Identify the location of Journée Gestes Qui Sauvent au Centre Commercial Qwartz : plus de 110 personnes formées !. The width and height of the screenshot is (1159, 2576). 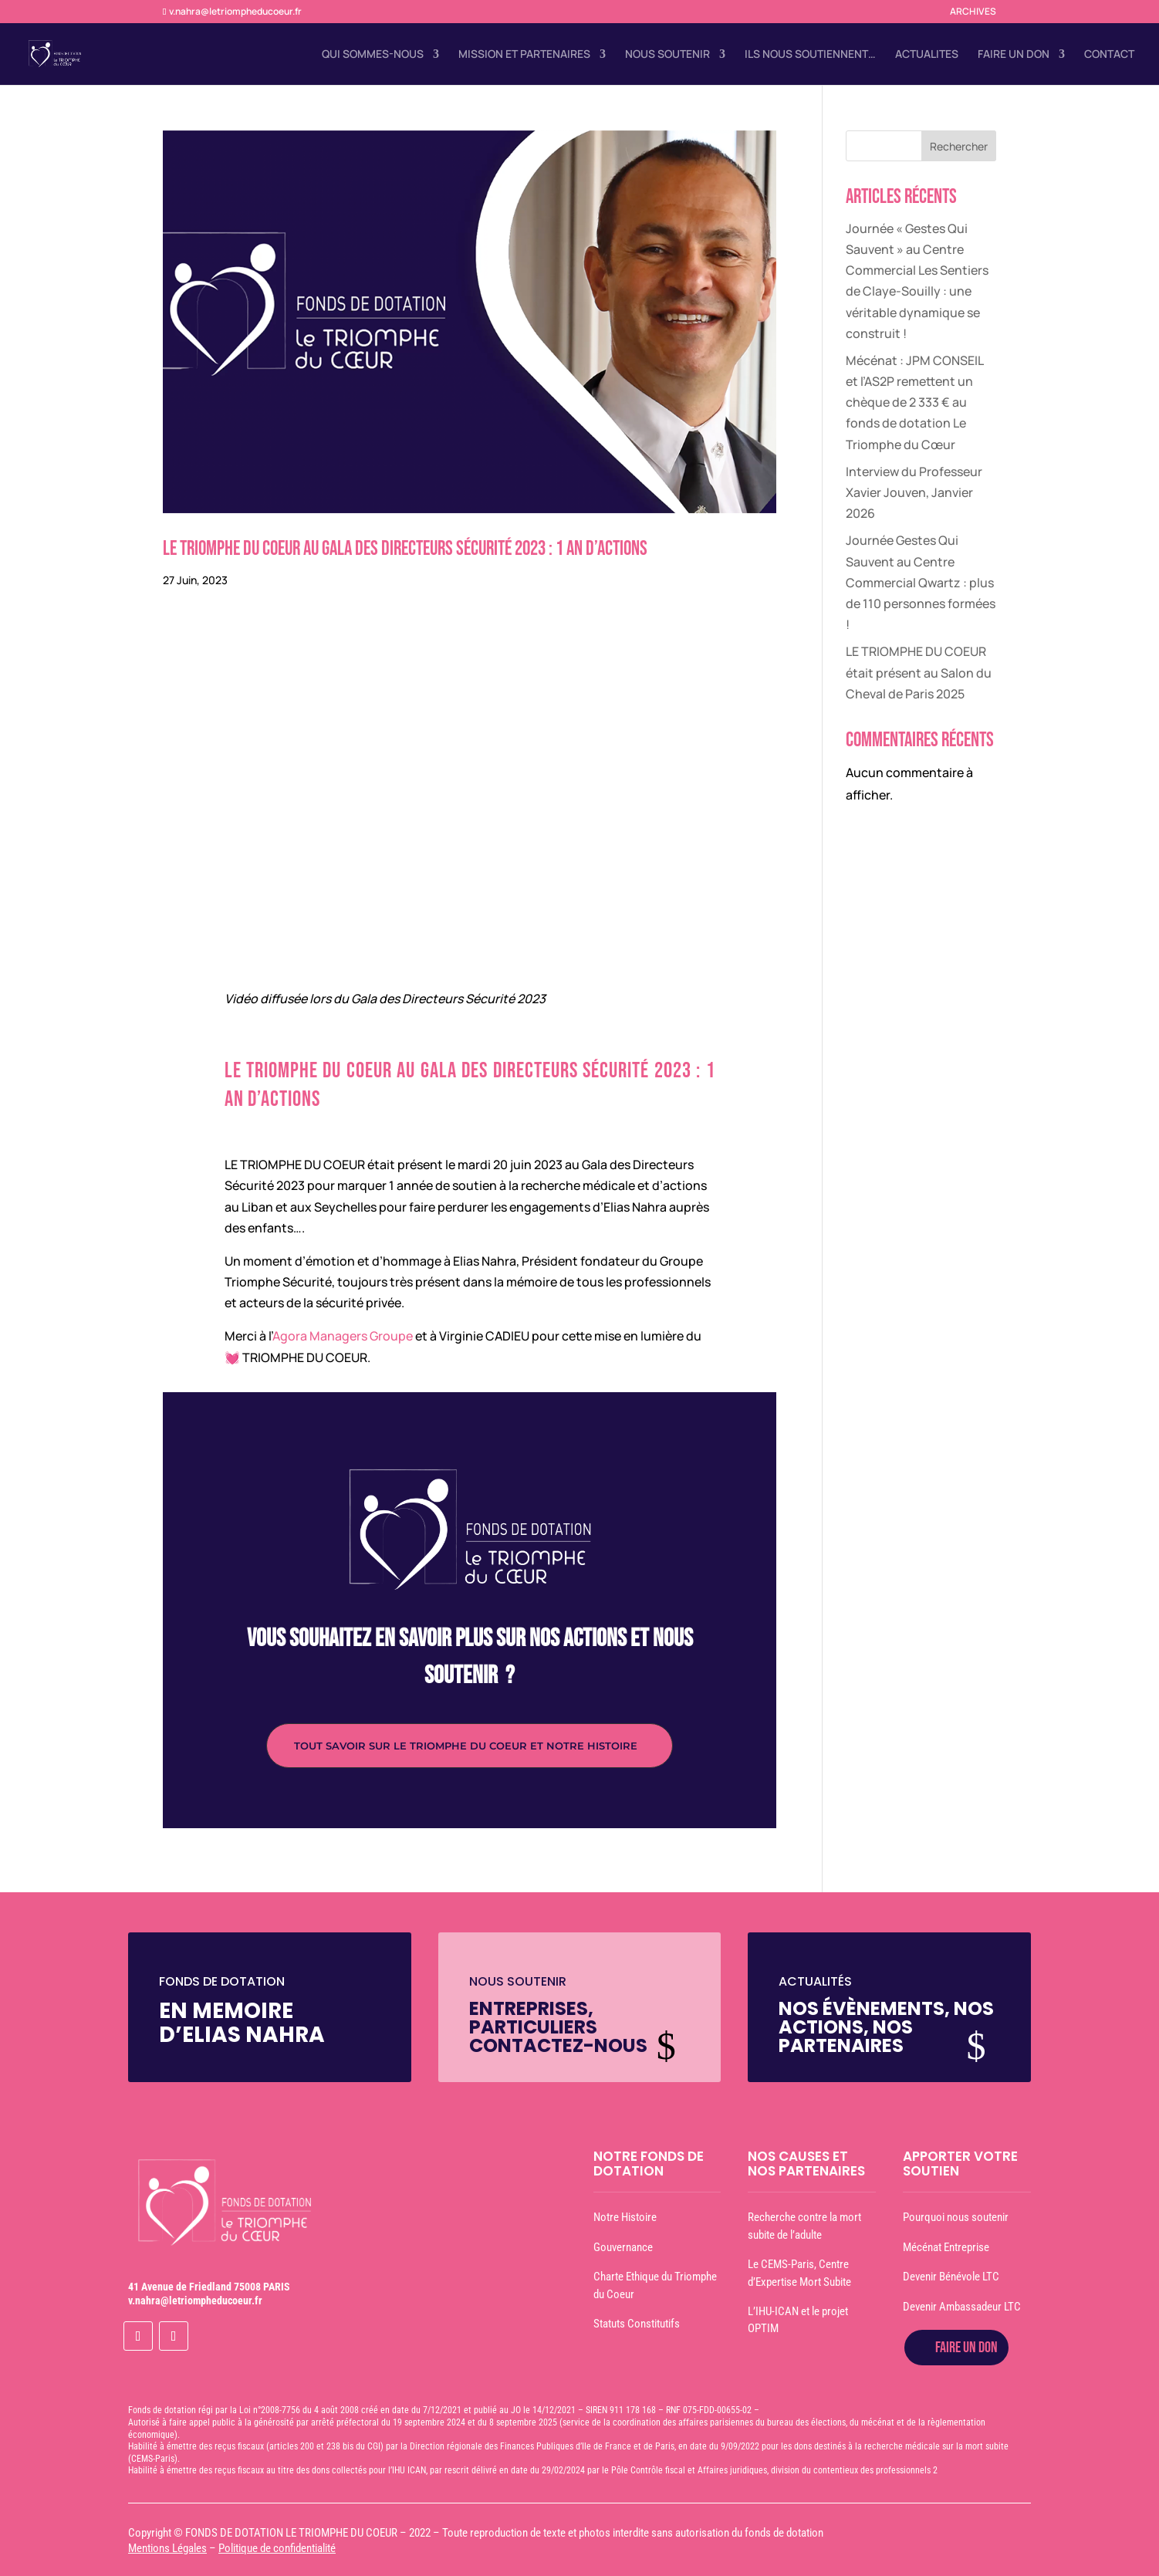
(920, 582).